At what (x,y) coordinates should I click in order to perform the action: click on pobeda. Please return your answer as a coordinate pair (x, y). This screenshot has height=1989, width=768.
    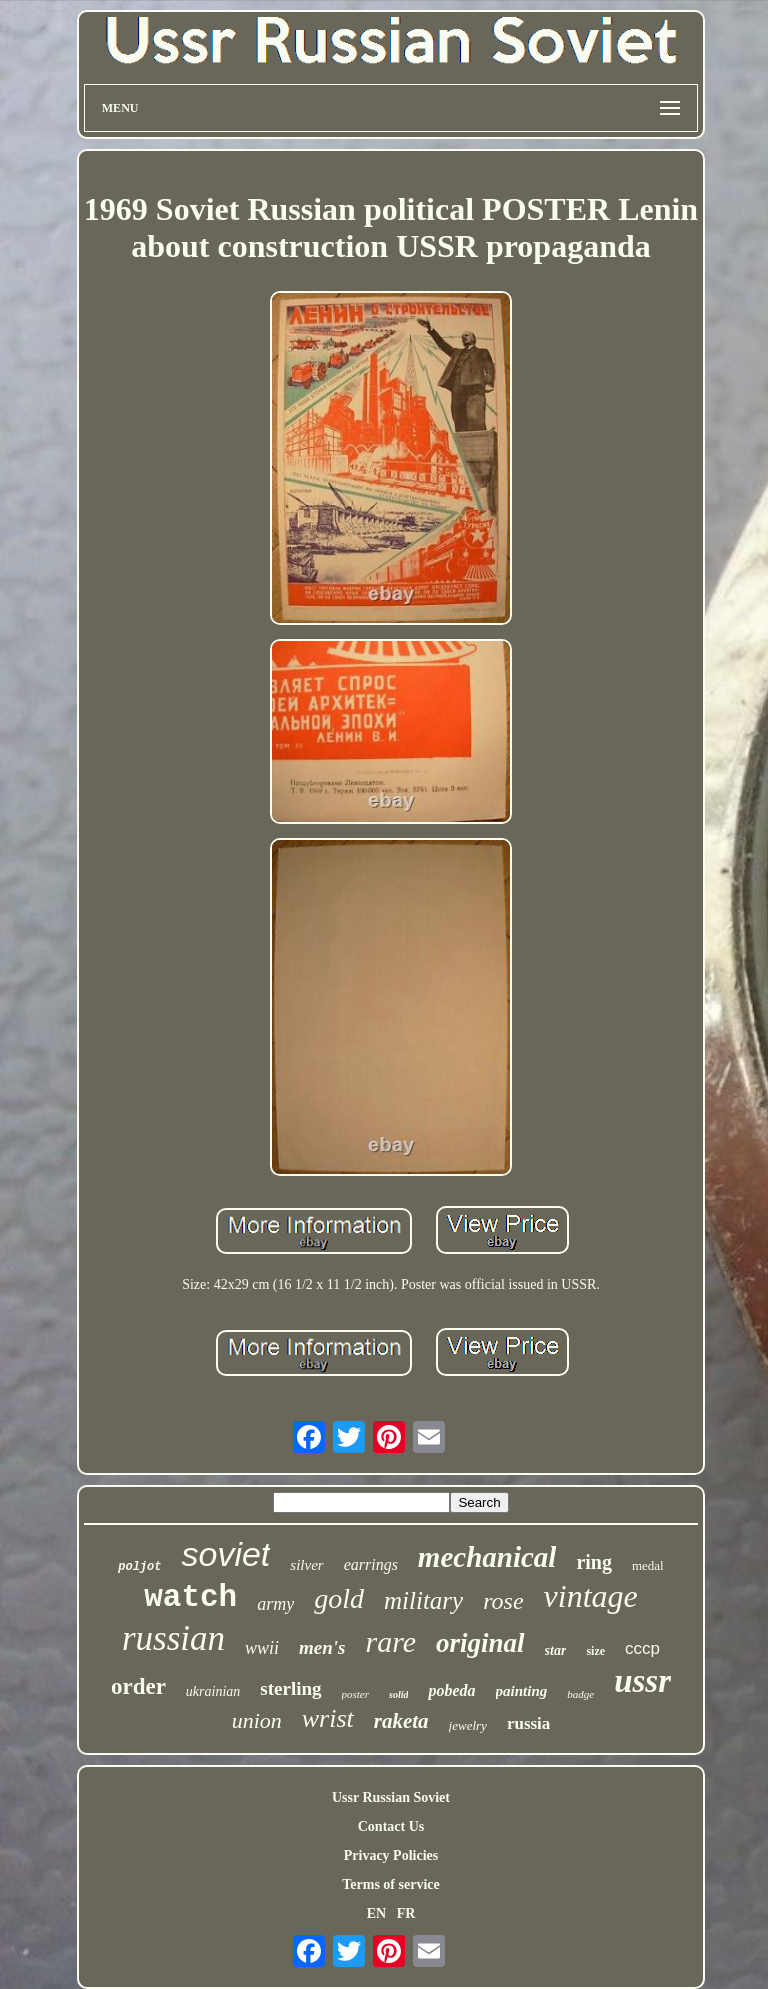
    Looking at the image, I should click on (451, 1690).